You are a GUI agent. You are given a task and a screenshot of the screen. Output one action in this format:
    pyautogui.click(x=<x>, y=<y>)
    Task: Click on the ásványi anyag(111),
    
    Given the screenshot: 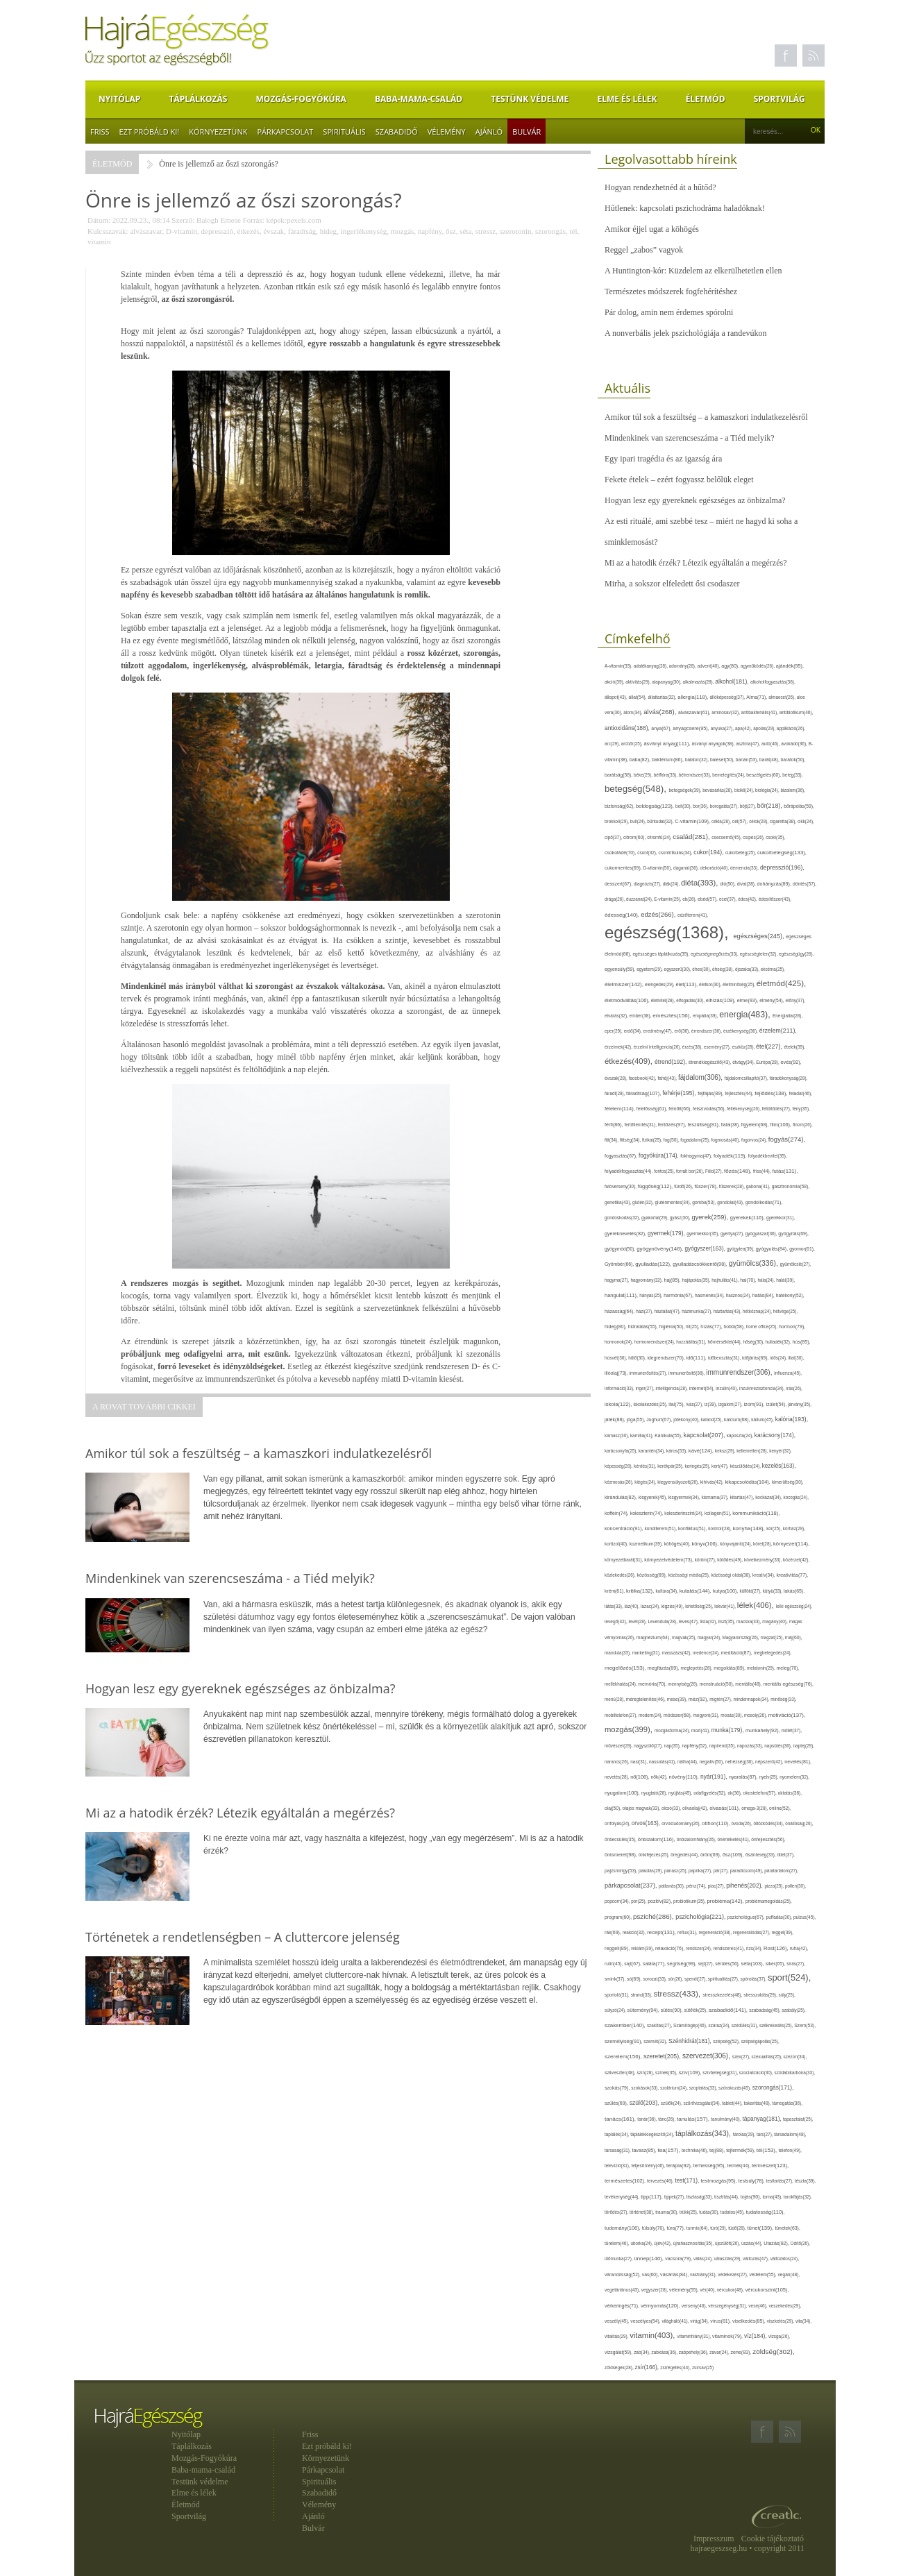 What is the action you would take?
    pyautogui.click(x=667, y=743)
    